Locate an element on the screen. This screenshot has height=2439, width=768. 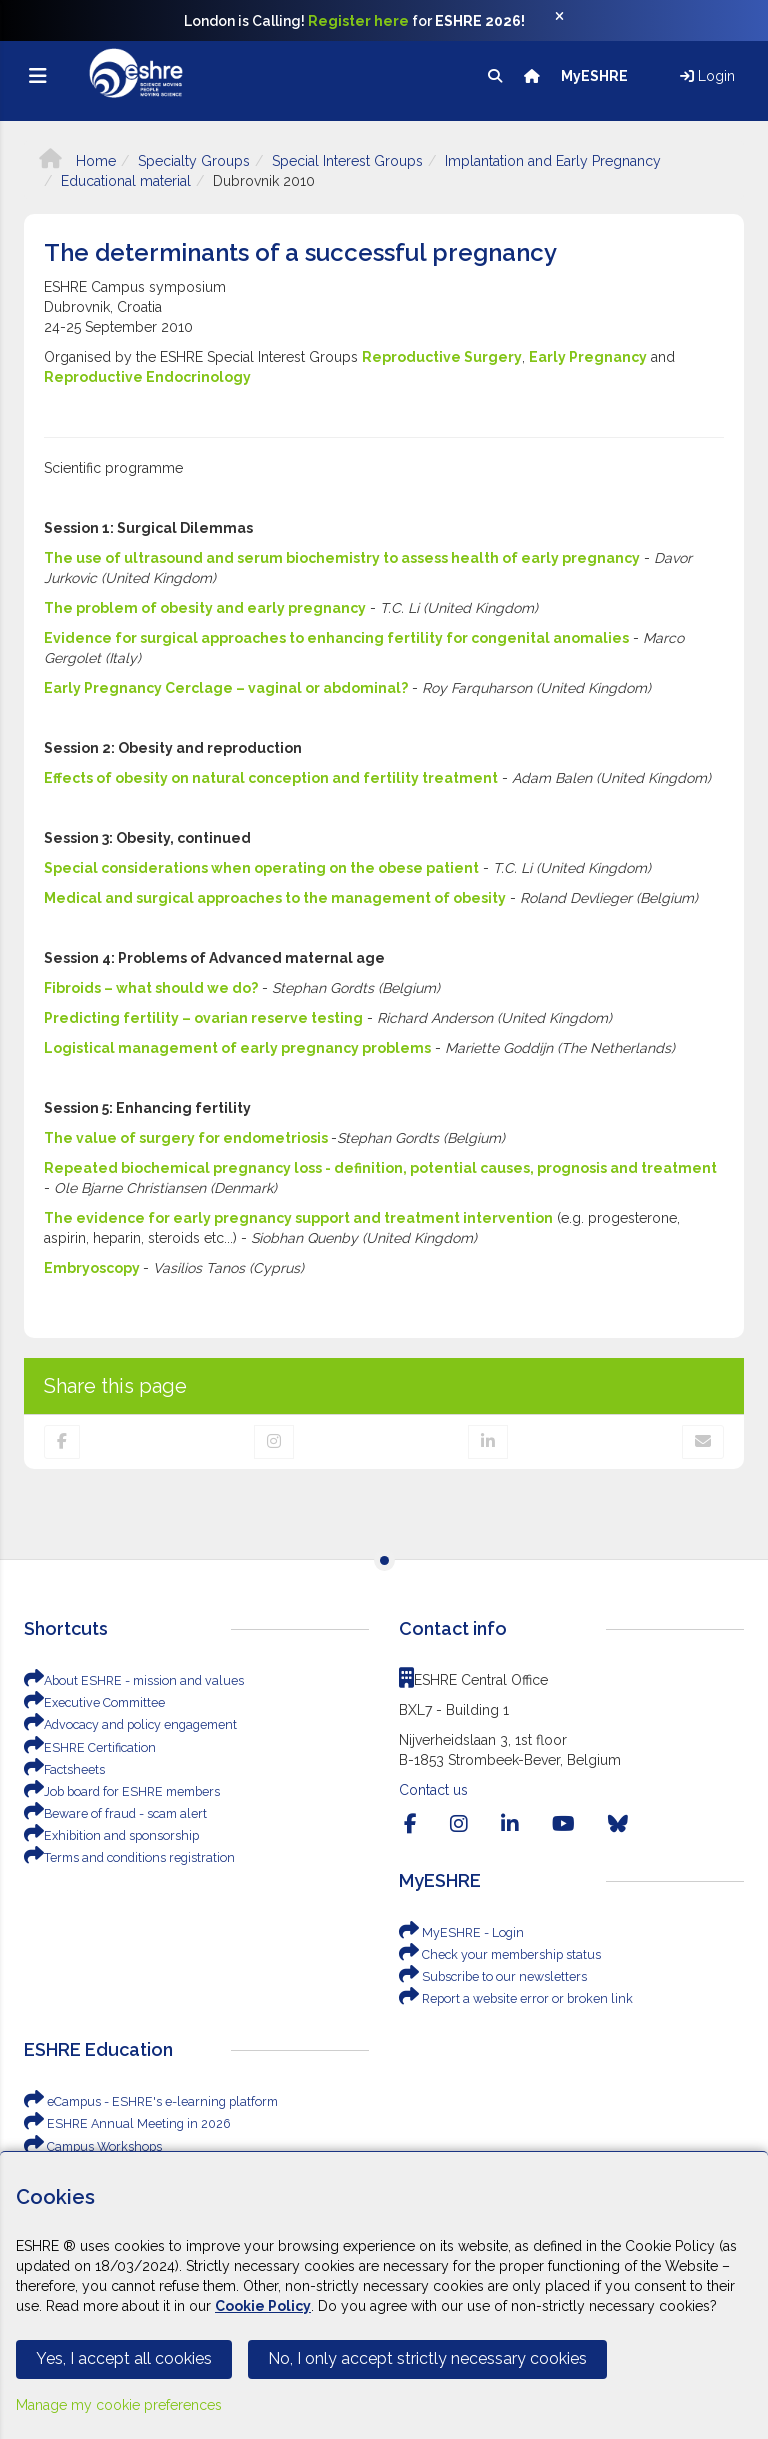
Implantation and Early Pregnancy is located at coordinates (553, 161).